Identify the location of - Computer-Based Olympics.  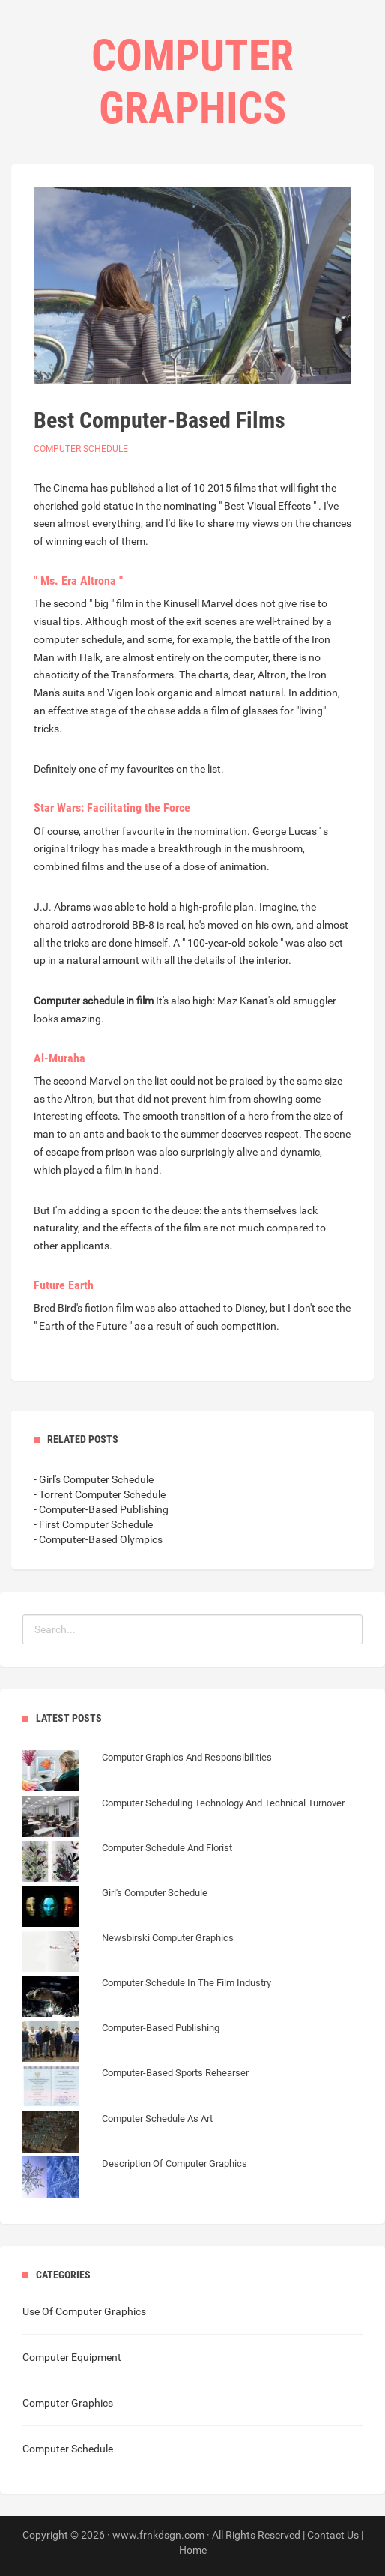
(98, 1539).